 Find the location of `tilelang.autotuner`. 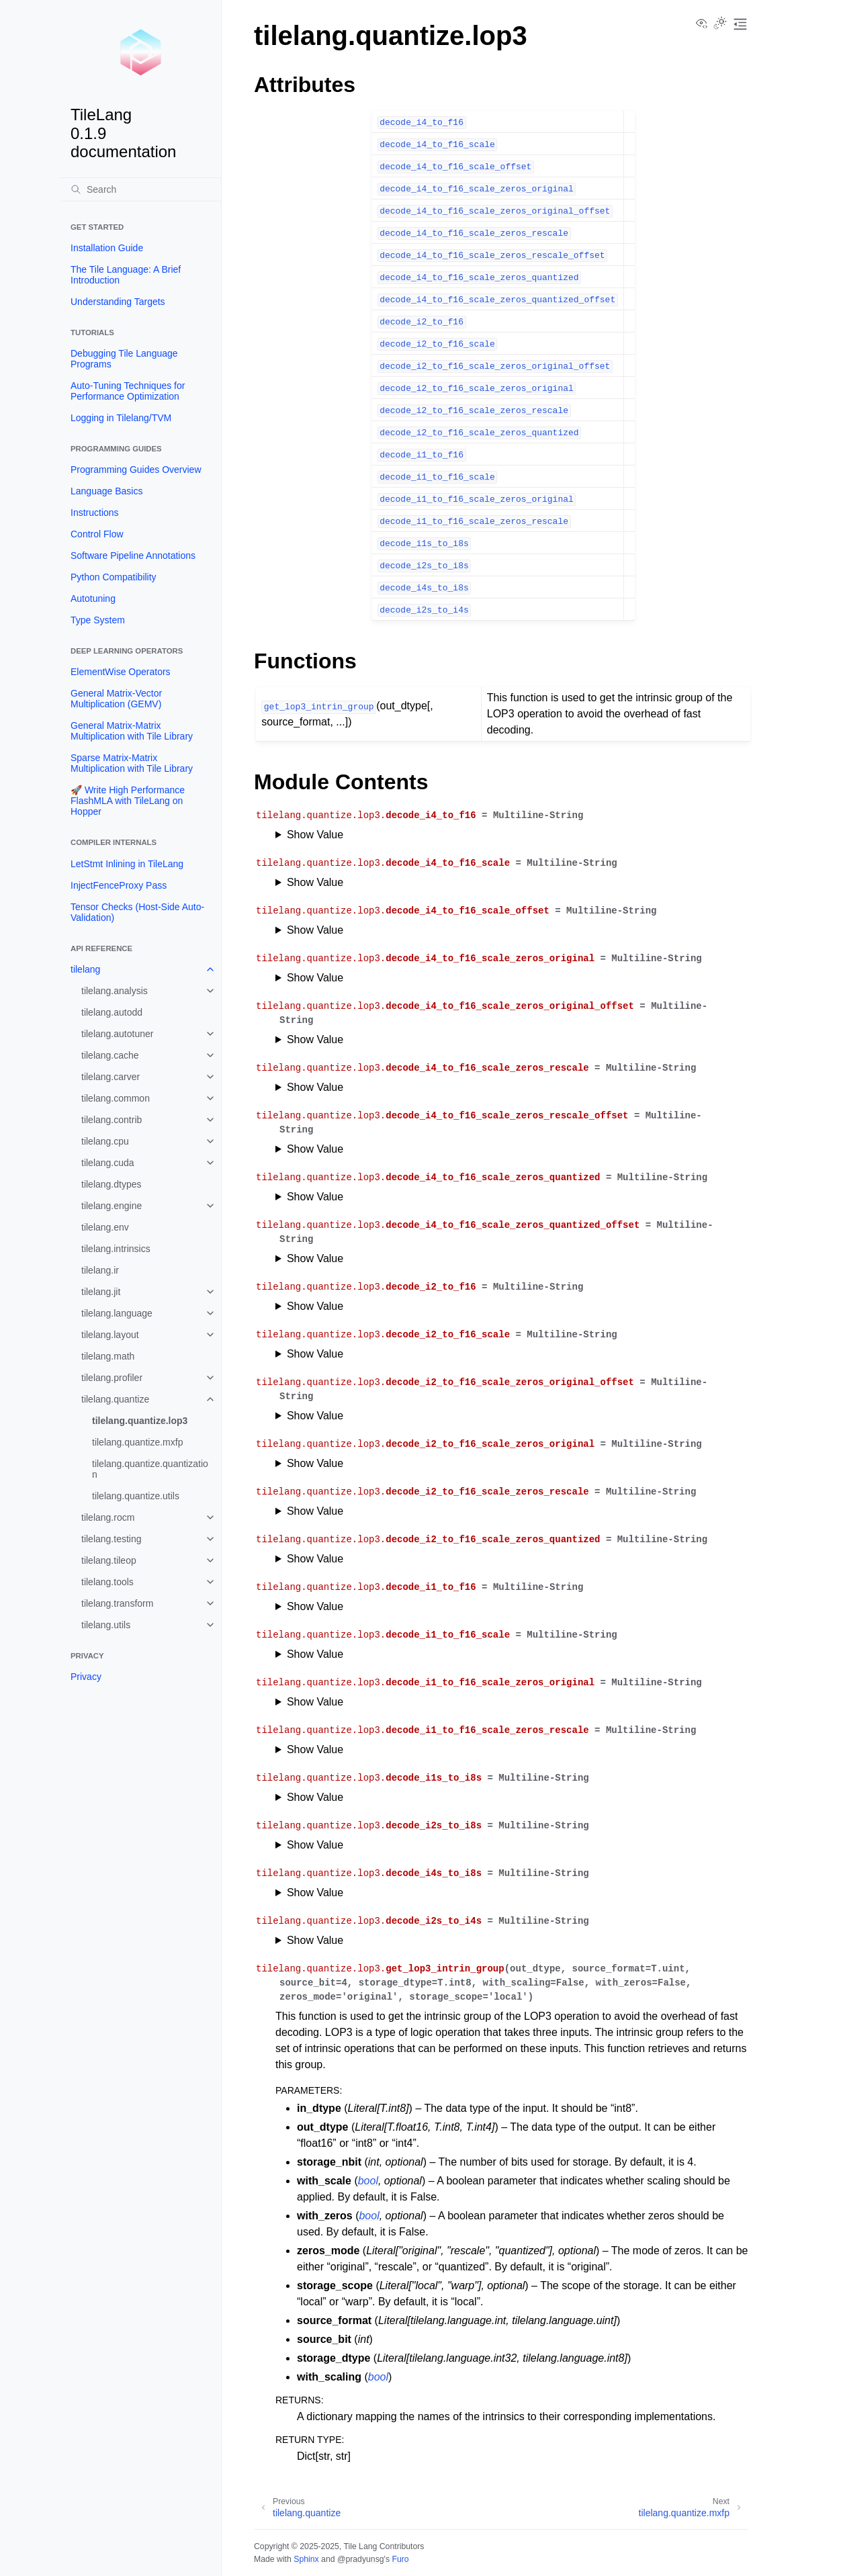

tilelang.autotuner is located at coordinates (117, 1033).